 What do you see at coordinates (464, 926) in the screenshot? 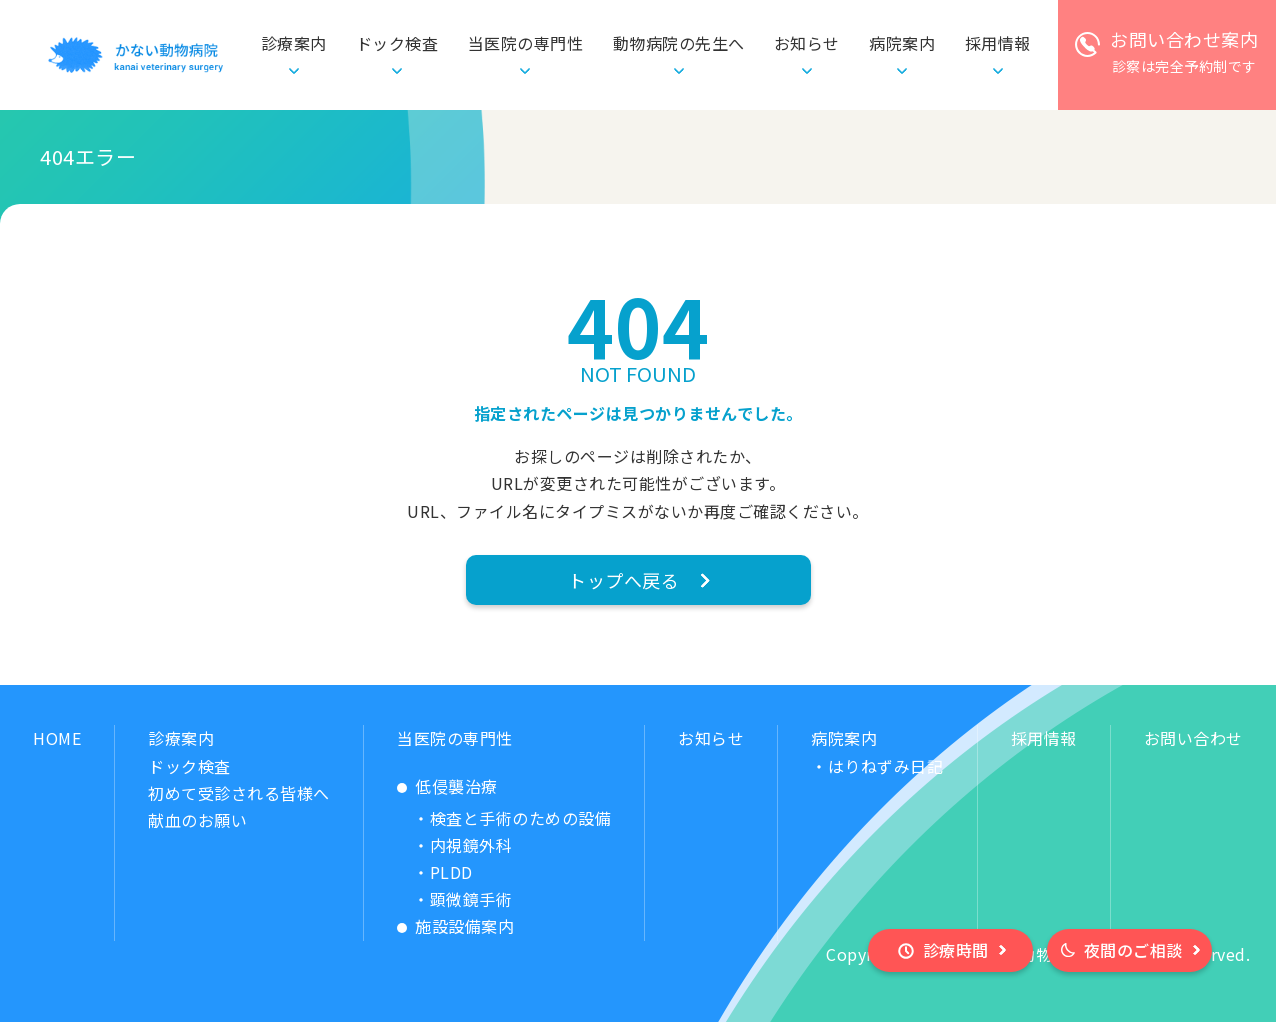
I see `施設設備案内` at bounding box center [464, 926].